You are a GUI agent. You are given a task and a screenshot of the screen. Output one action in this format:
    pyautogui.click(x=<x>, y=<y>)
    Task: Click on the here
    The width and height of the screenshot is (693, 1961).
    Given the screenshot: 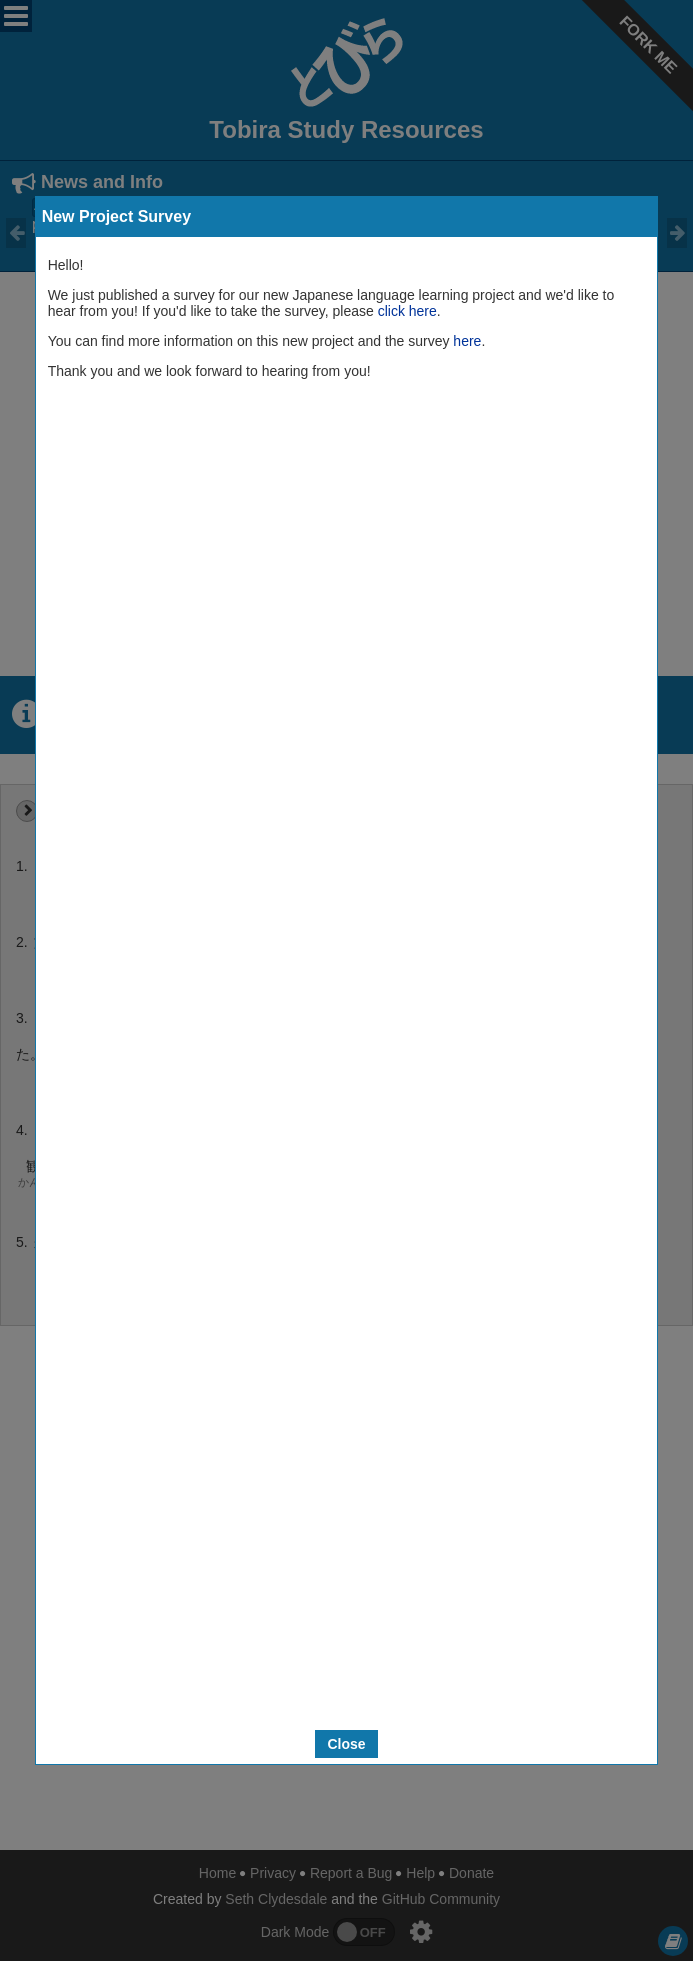 What is the action you would take?
    pyautogui.click(x=467, y=341)
    